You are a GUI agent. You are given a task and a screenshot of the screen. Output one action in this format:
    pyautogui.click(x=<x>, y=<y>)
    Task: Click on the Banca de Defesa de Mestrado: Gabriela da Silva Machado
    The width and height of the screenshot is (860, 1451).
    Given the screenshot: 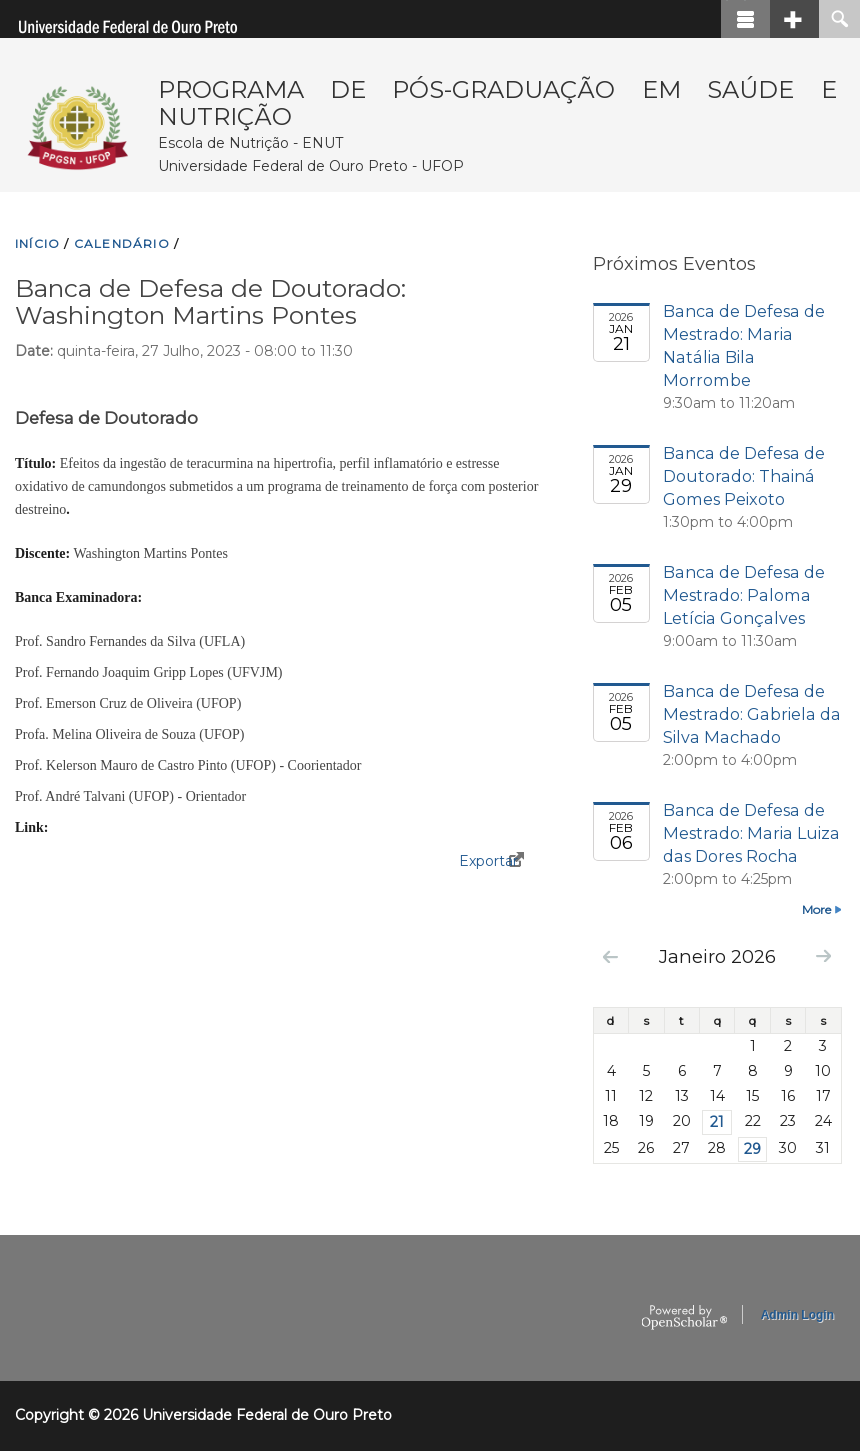 What is the action you would take?
    pyautogui.click(x=752, y=714)
    